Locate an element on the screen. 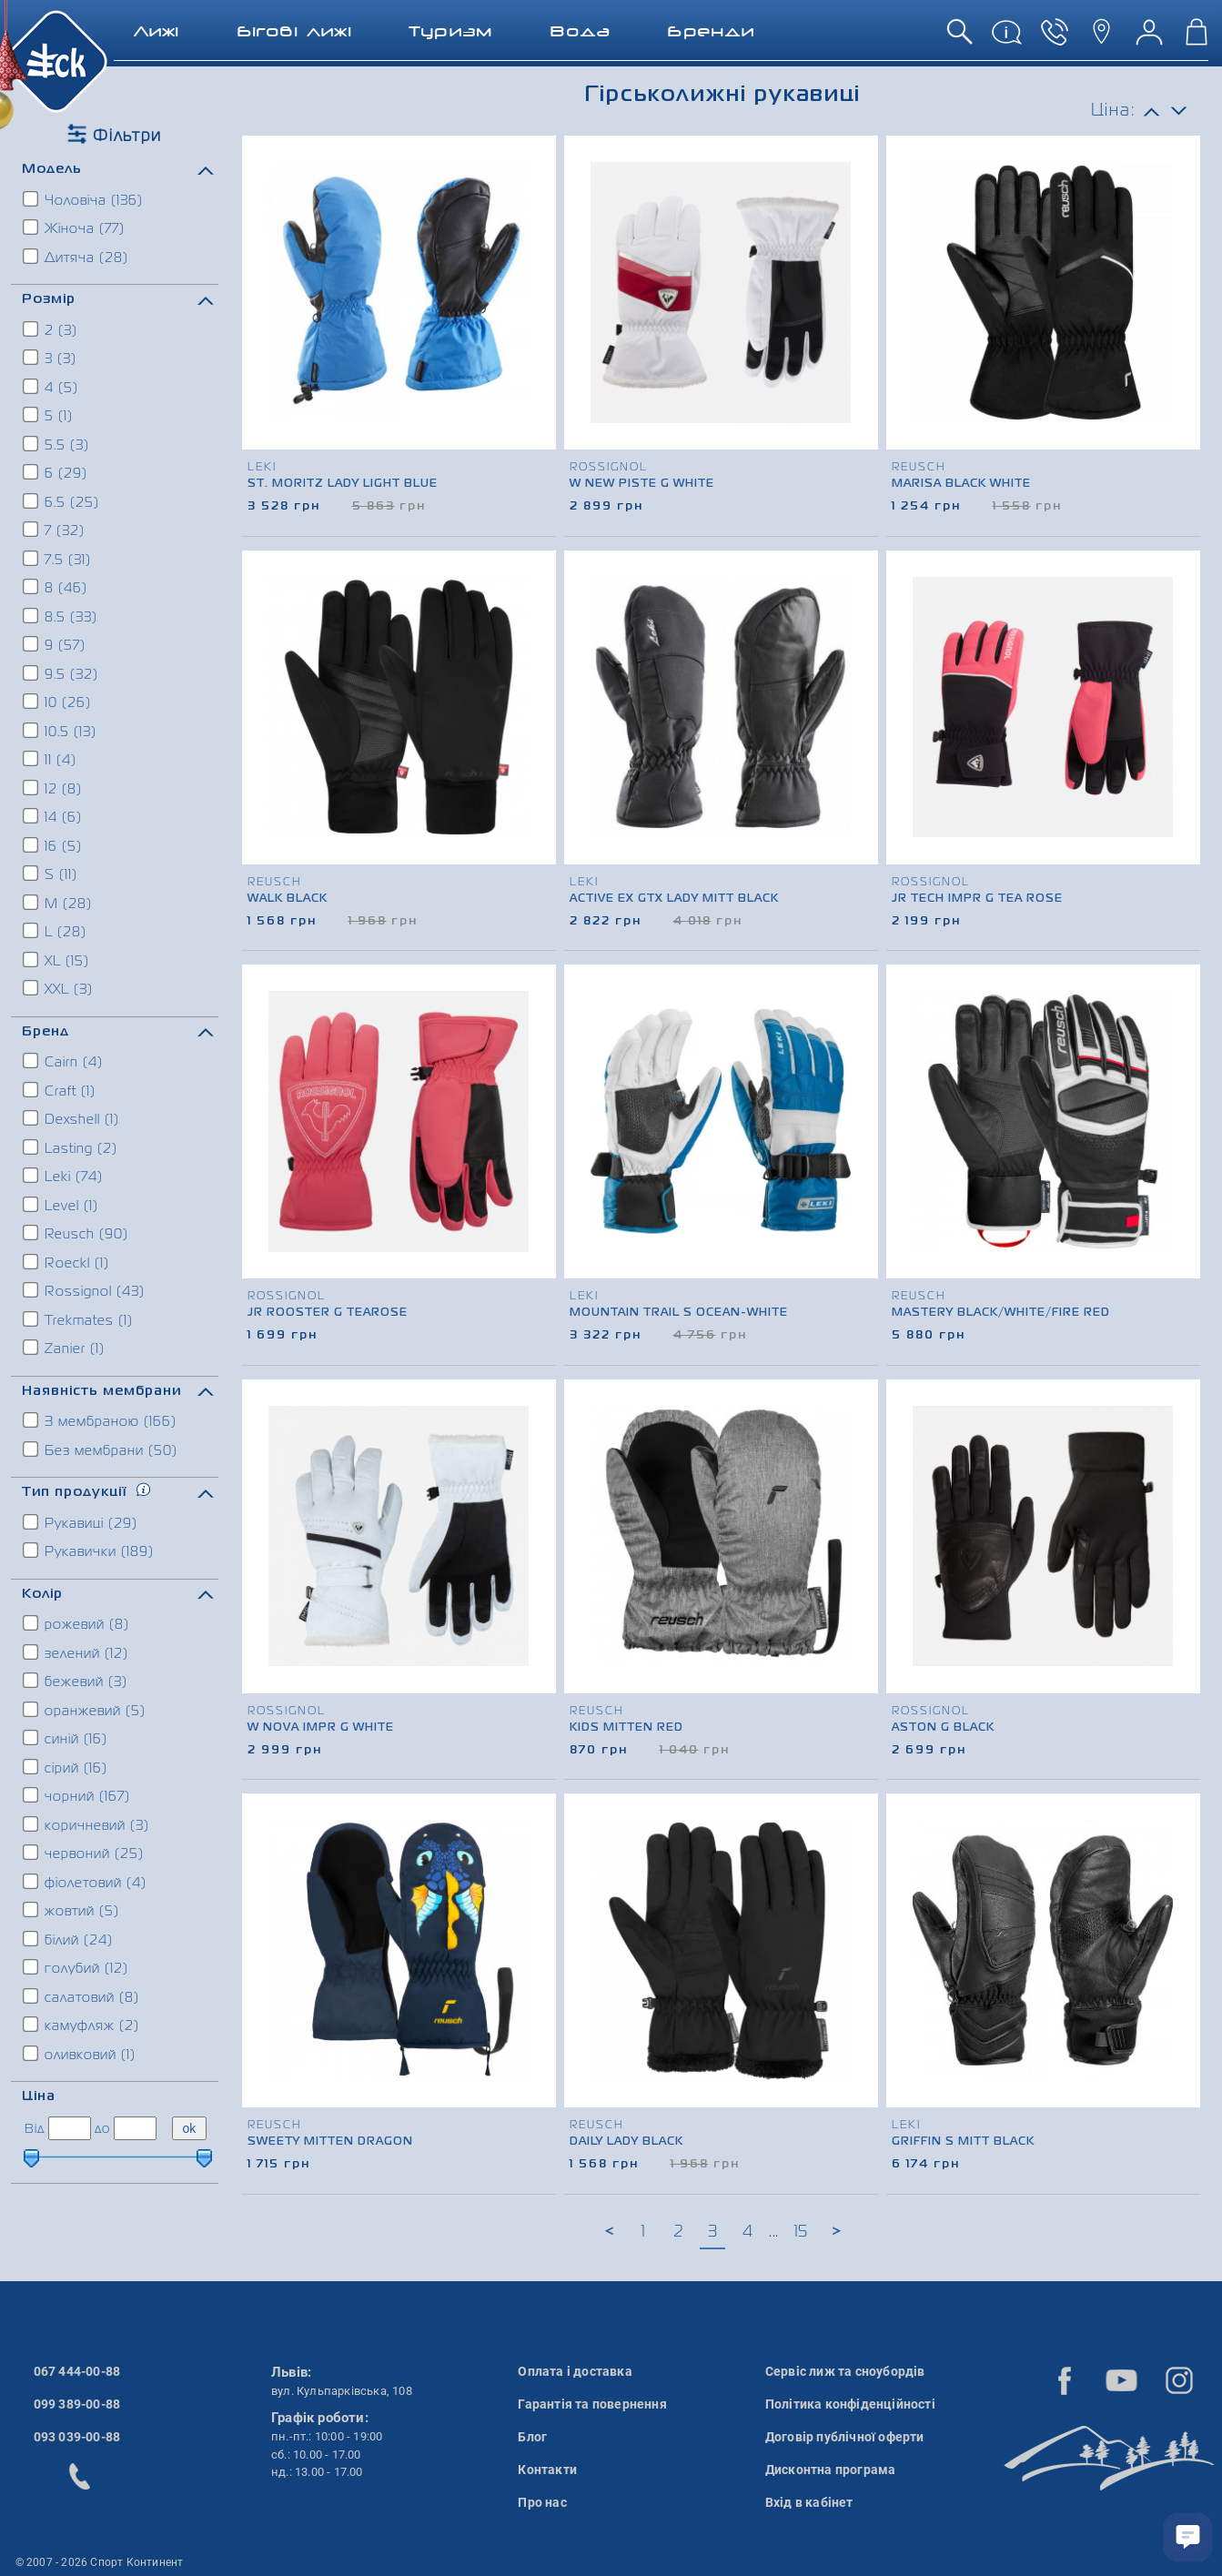  Про нас is located at coordinates (542, 2502).